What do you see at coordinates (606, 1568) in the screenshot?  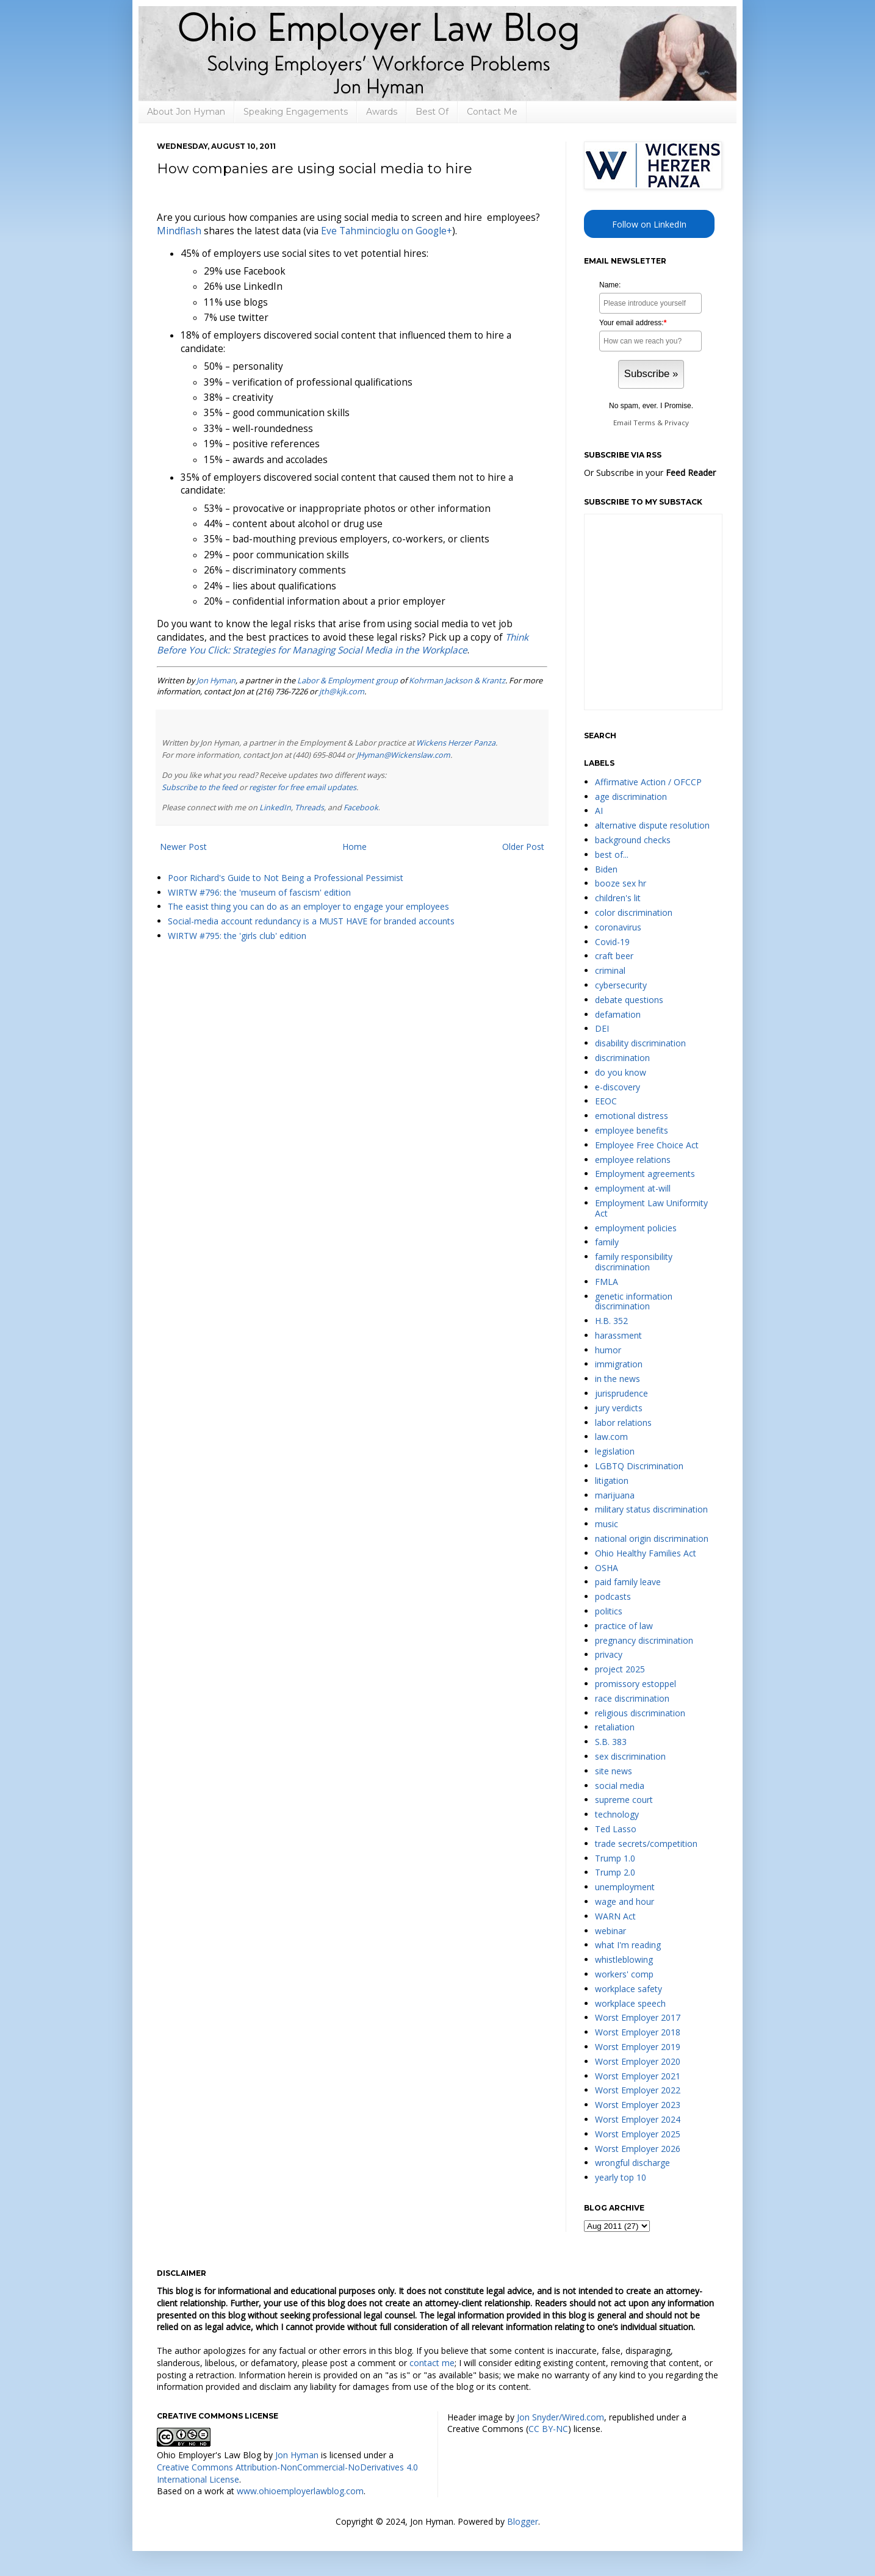 I see `OSHA` at bounding box center [606, 1568].